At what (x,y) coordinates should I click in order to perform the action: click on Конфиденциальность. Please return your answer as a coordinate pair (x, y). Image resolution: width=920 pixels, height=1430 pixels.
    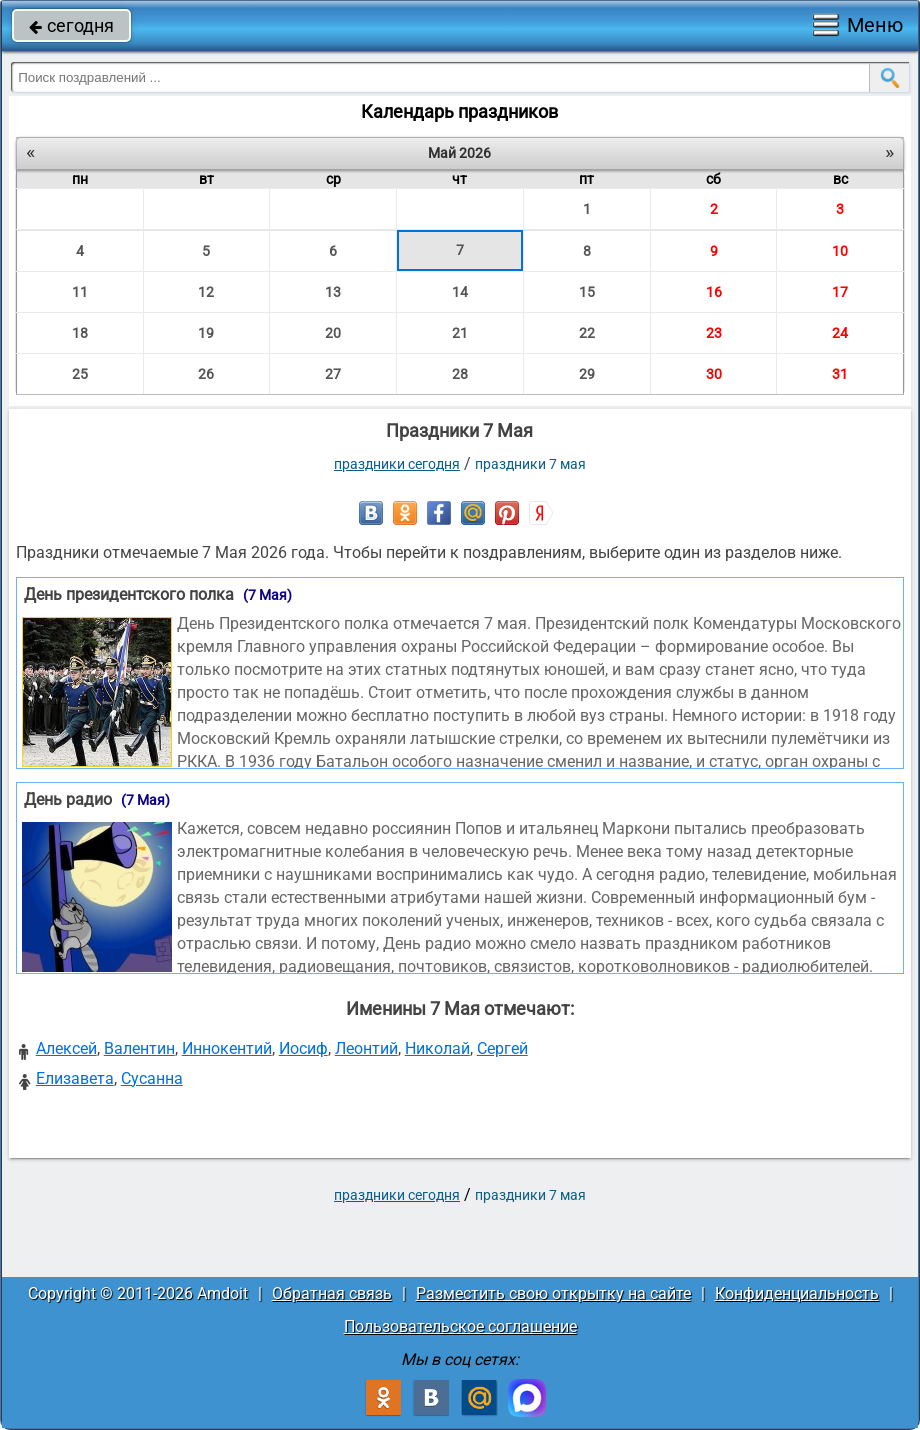
    Looking at the image, I should click on (797, 1293).